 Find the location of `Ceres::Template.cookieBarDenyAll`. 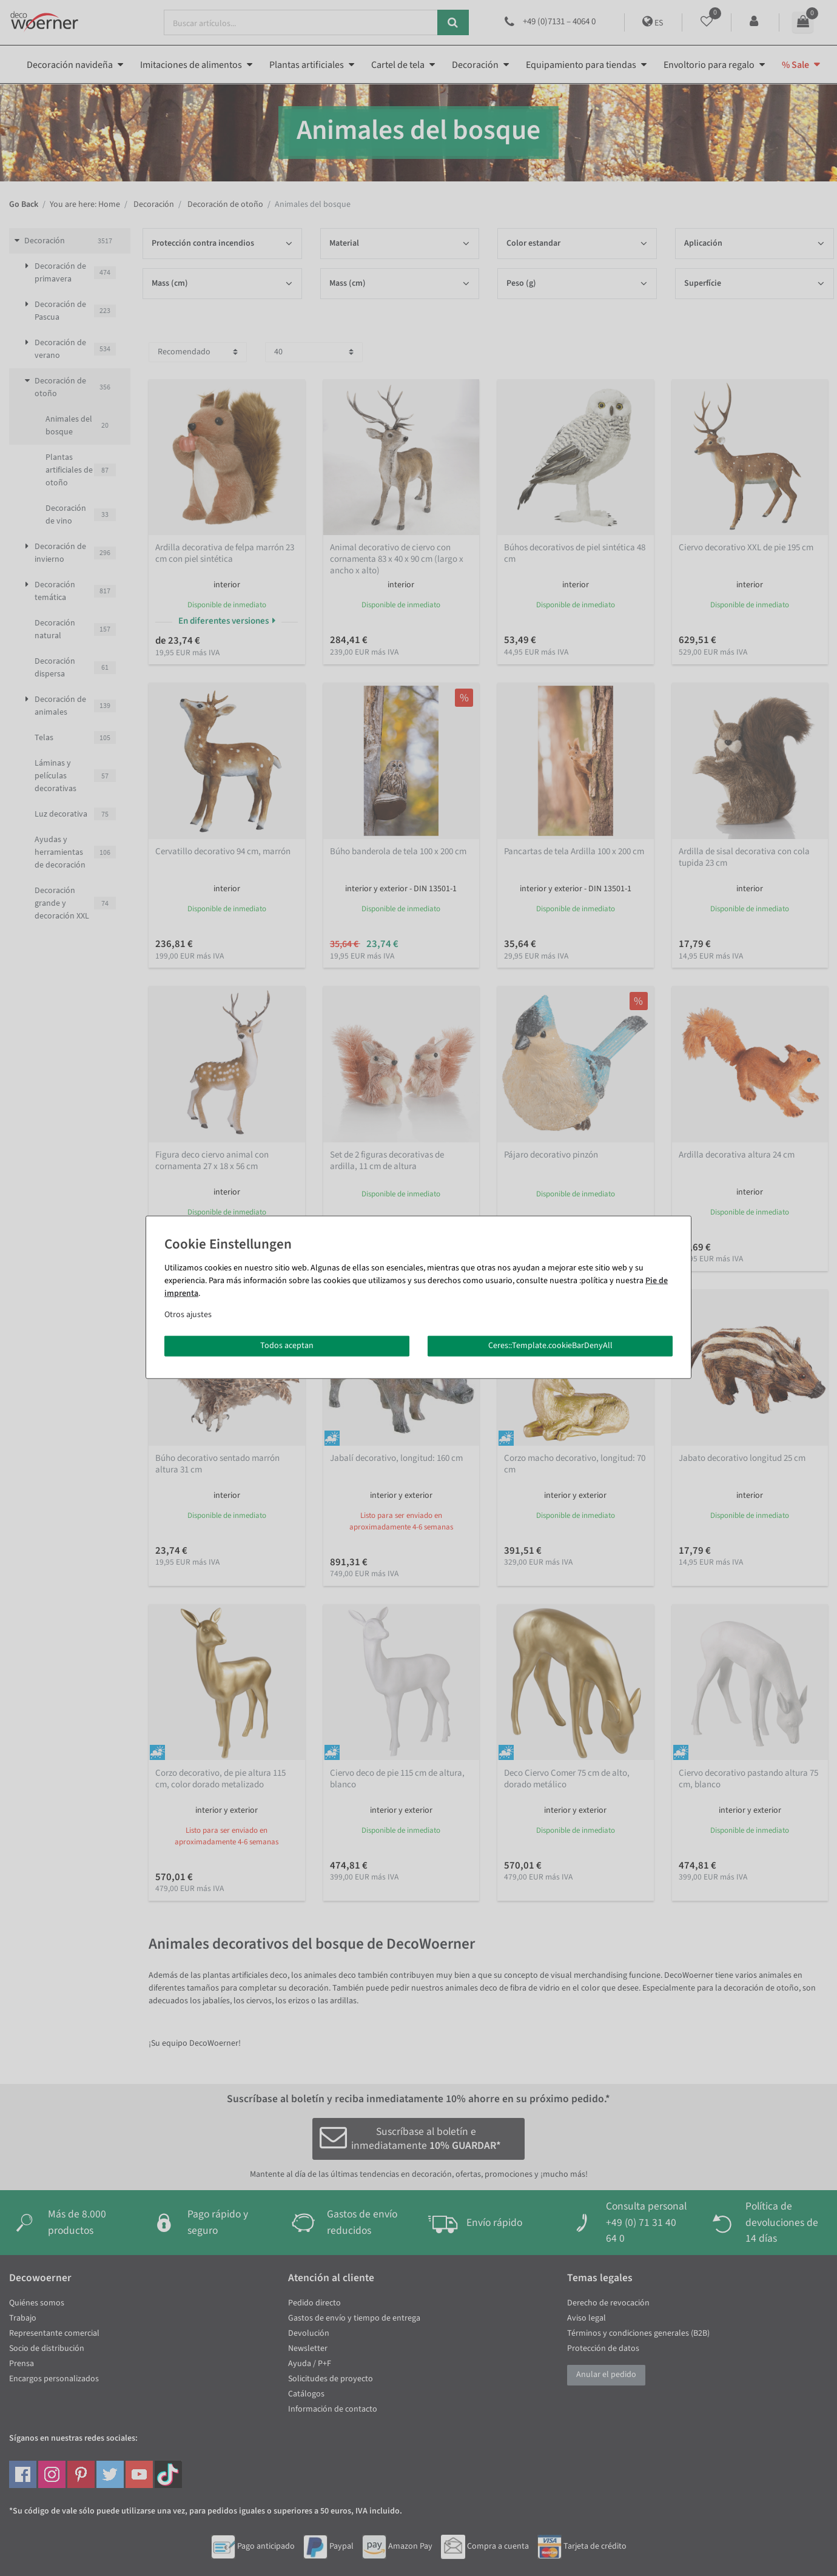

Ceres::Template.cookieBarDenyAll is located at coordinates (550, 1346).